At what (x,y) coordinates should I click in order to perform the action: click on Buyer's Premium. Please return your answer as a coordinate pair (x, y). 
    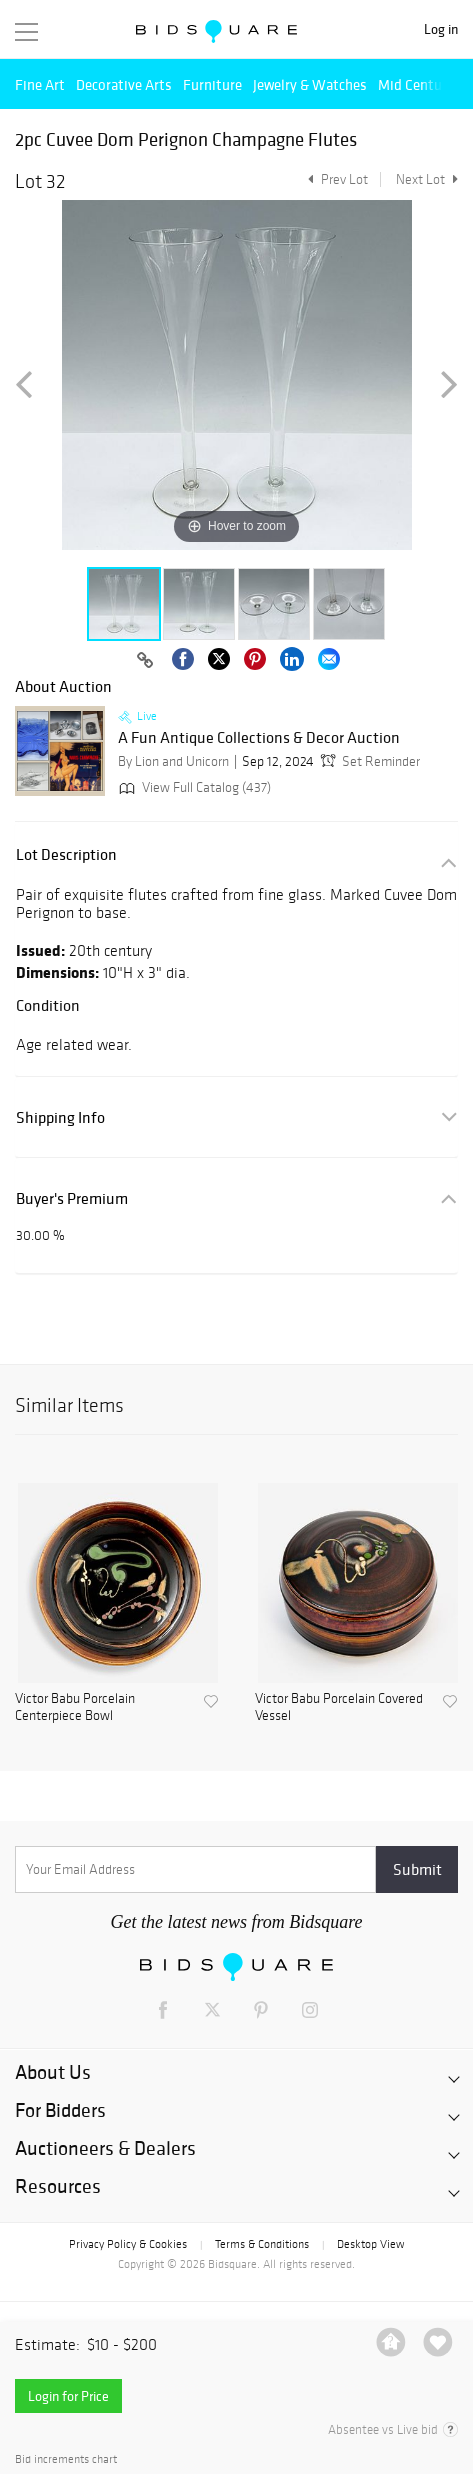
    Looking at the image, I should click on (72, 1198).